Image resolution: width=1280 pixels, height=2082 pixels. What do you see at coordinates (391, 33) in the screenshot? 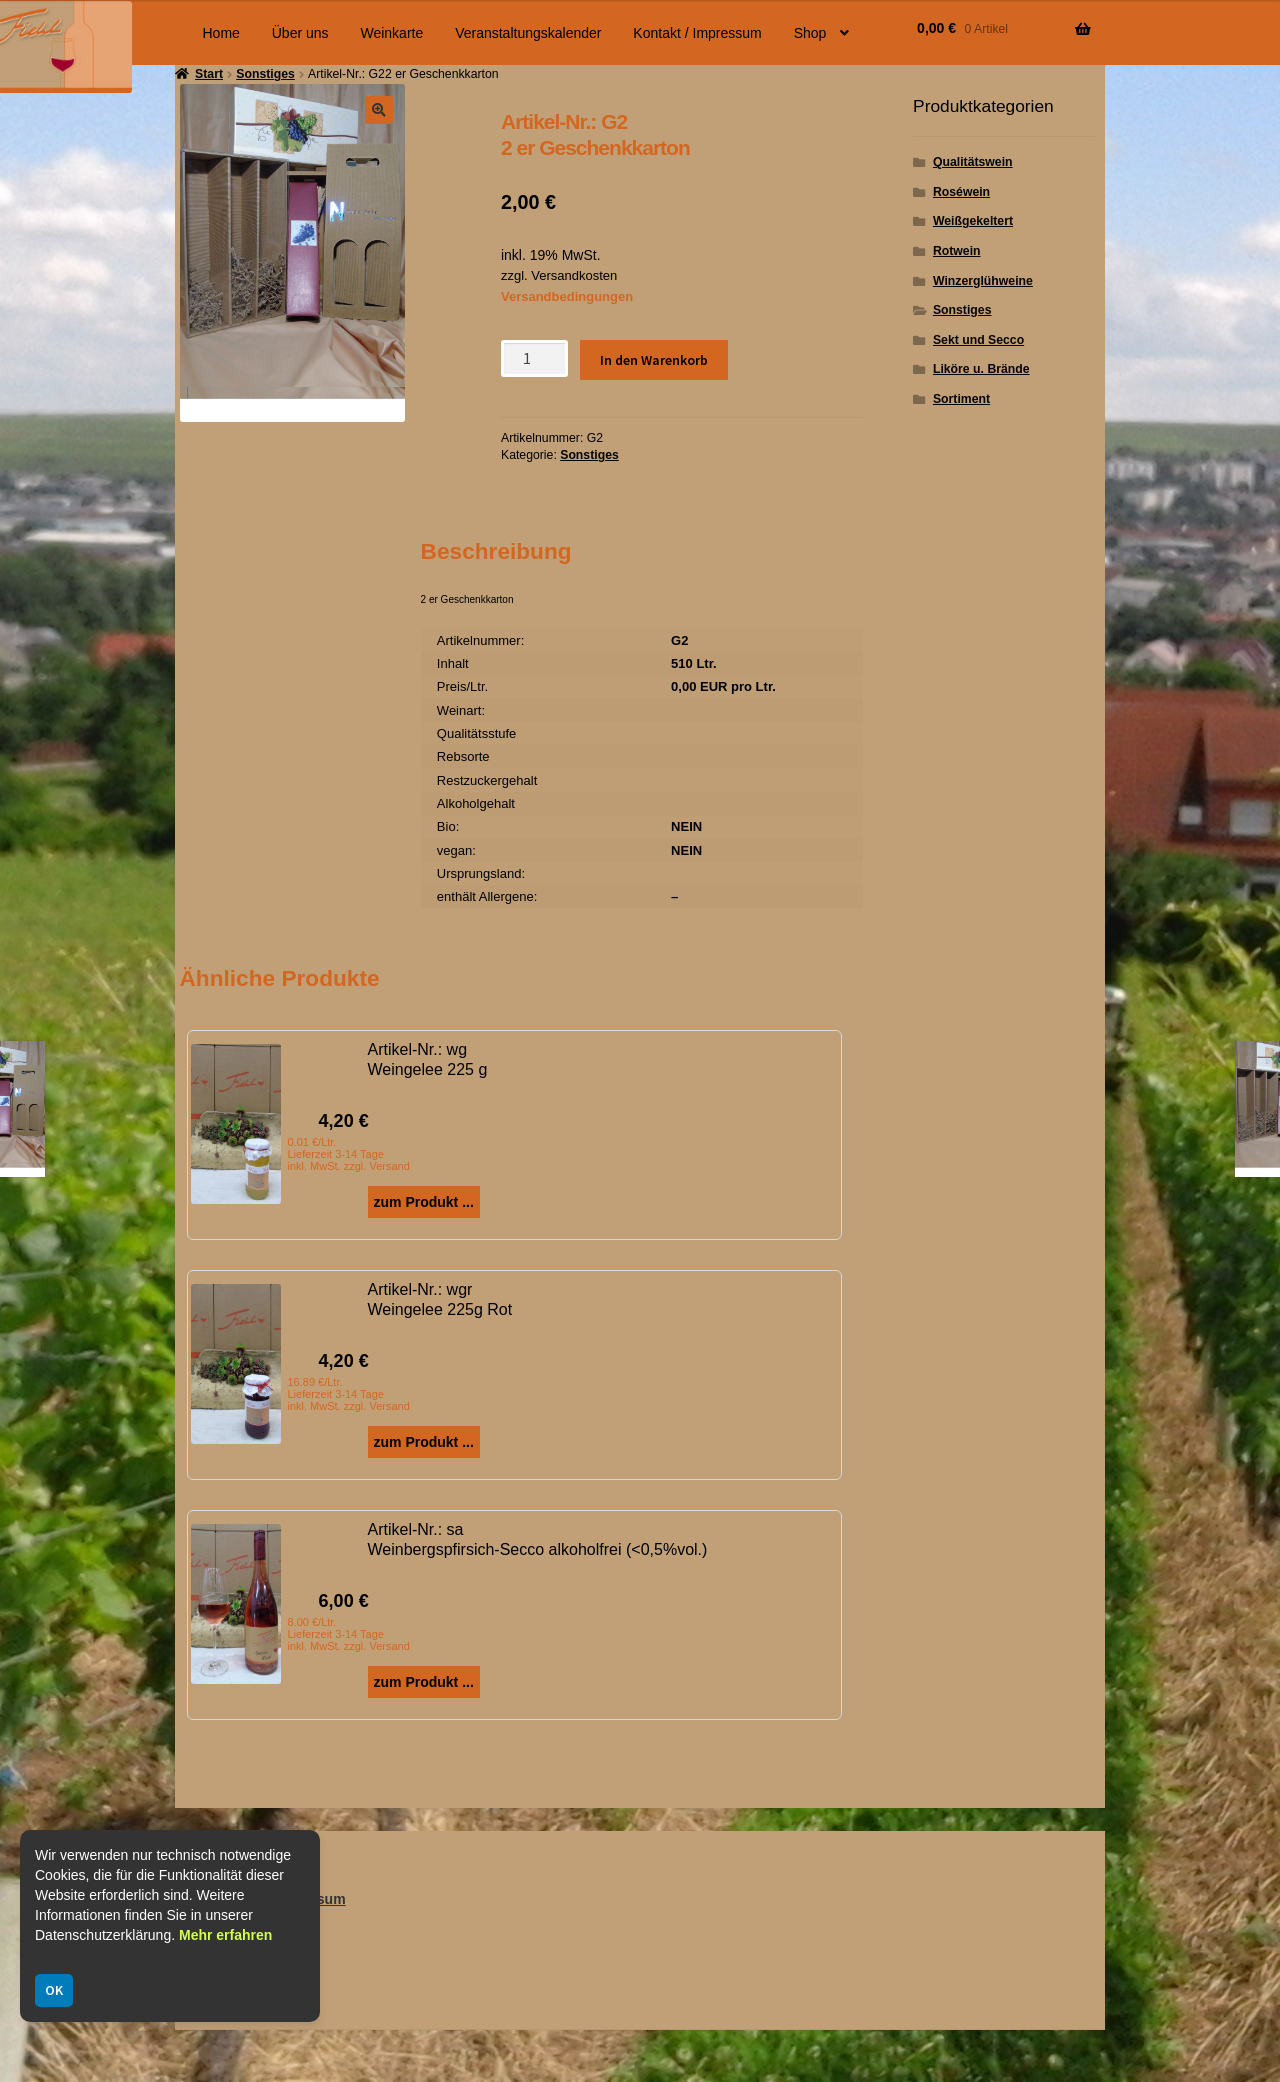
I see `Weinkarte` at bounding box center [391, 33].